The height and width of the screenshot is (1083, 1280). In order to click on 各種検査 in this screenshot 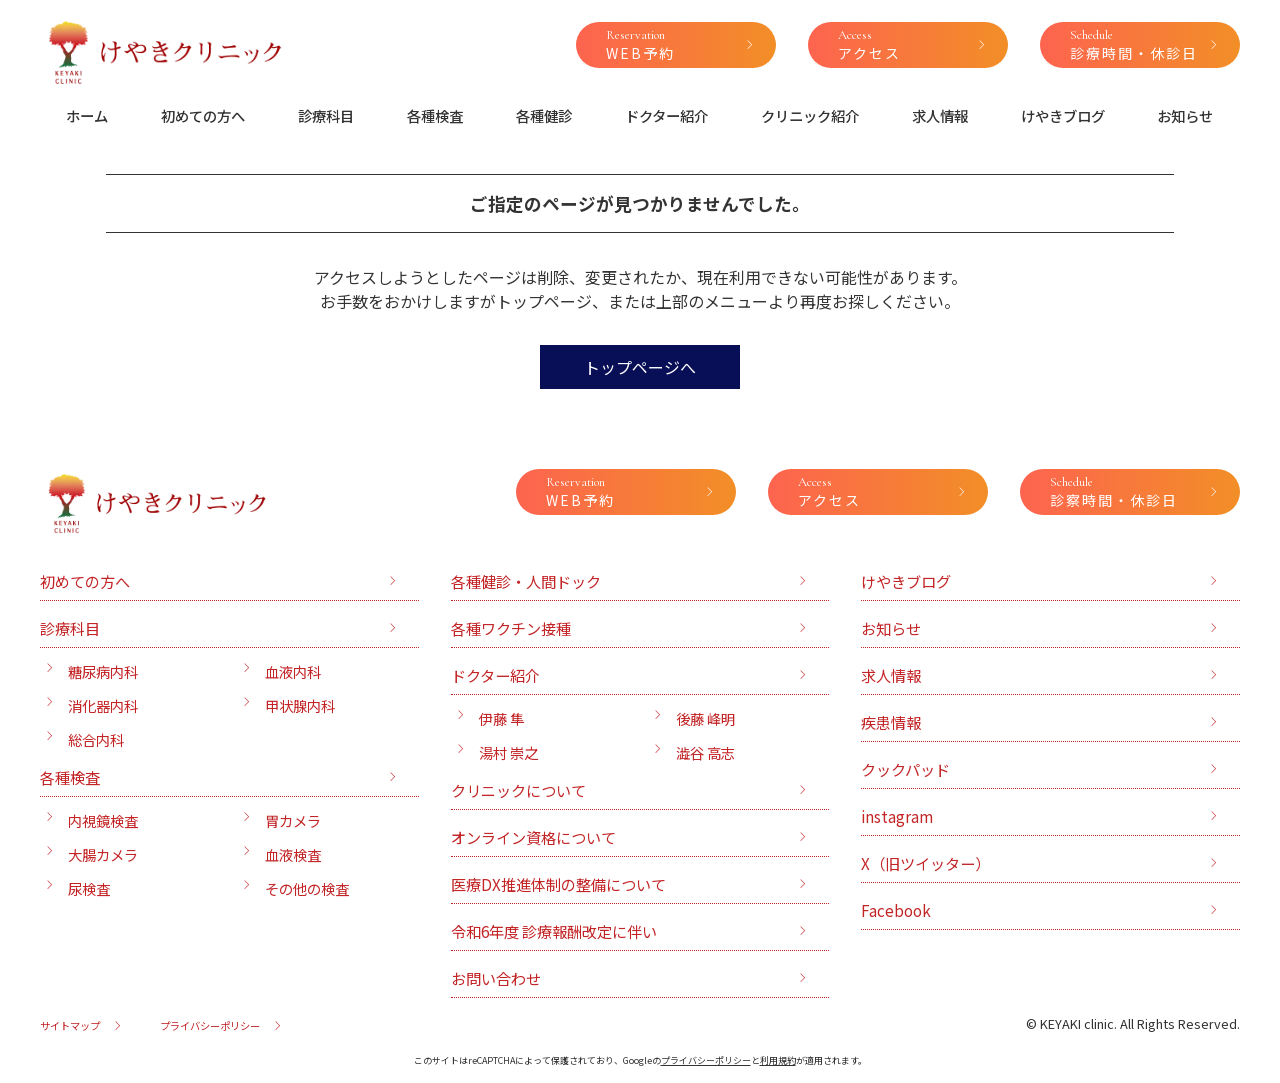, I will do `click(435, 115)`.